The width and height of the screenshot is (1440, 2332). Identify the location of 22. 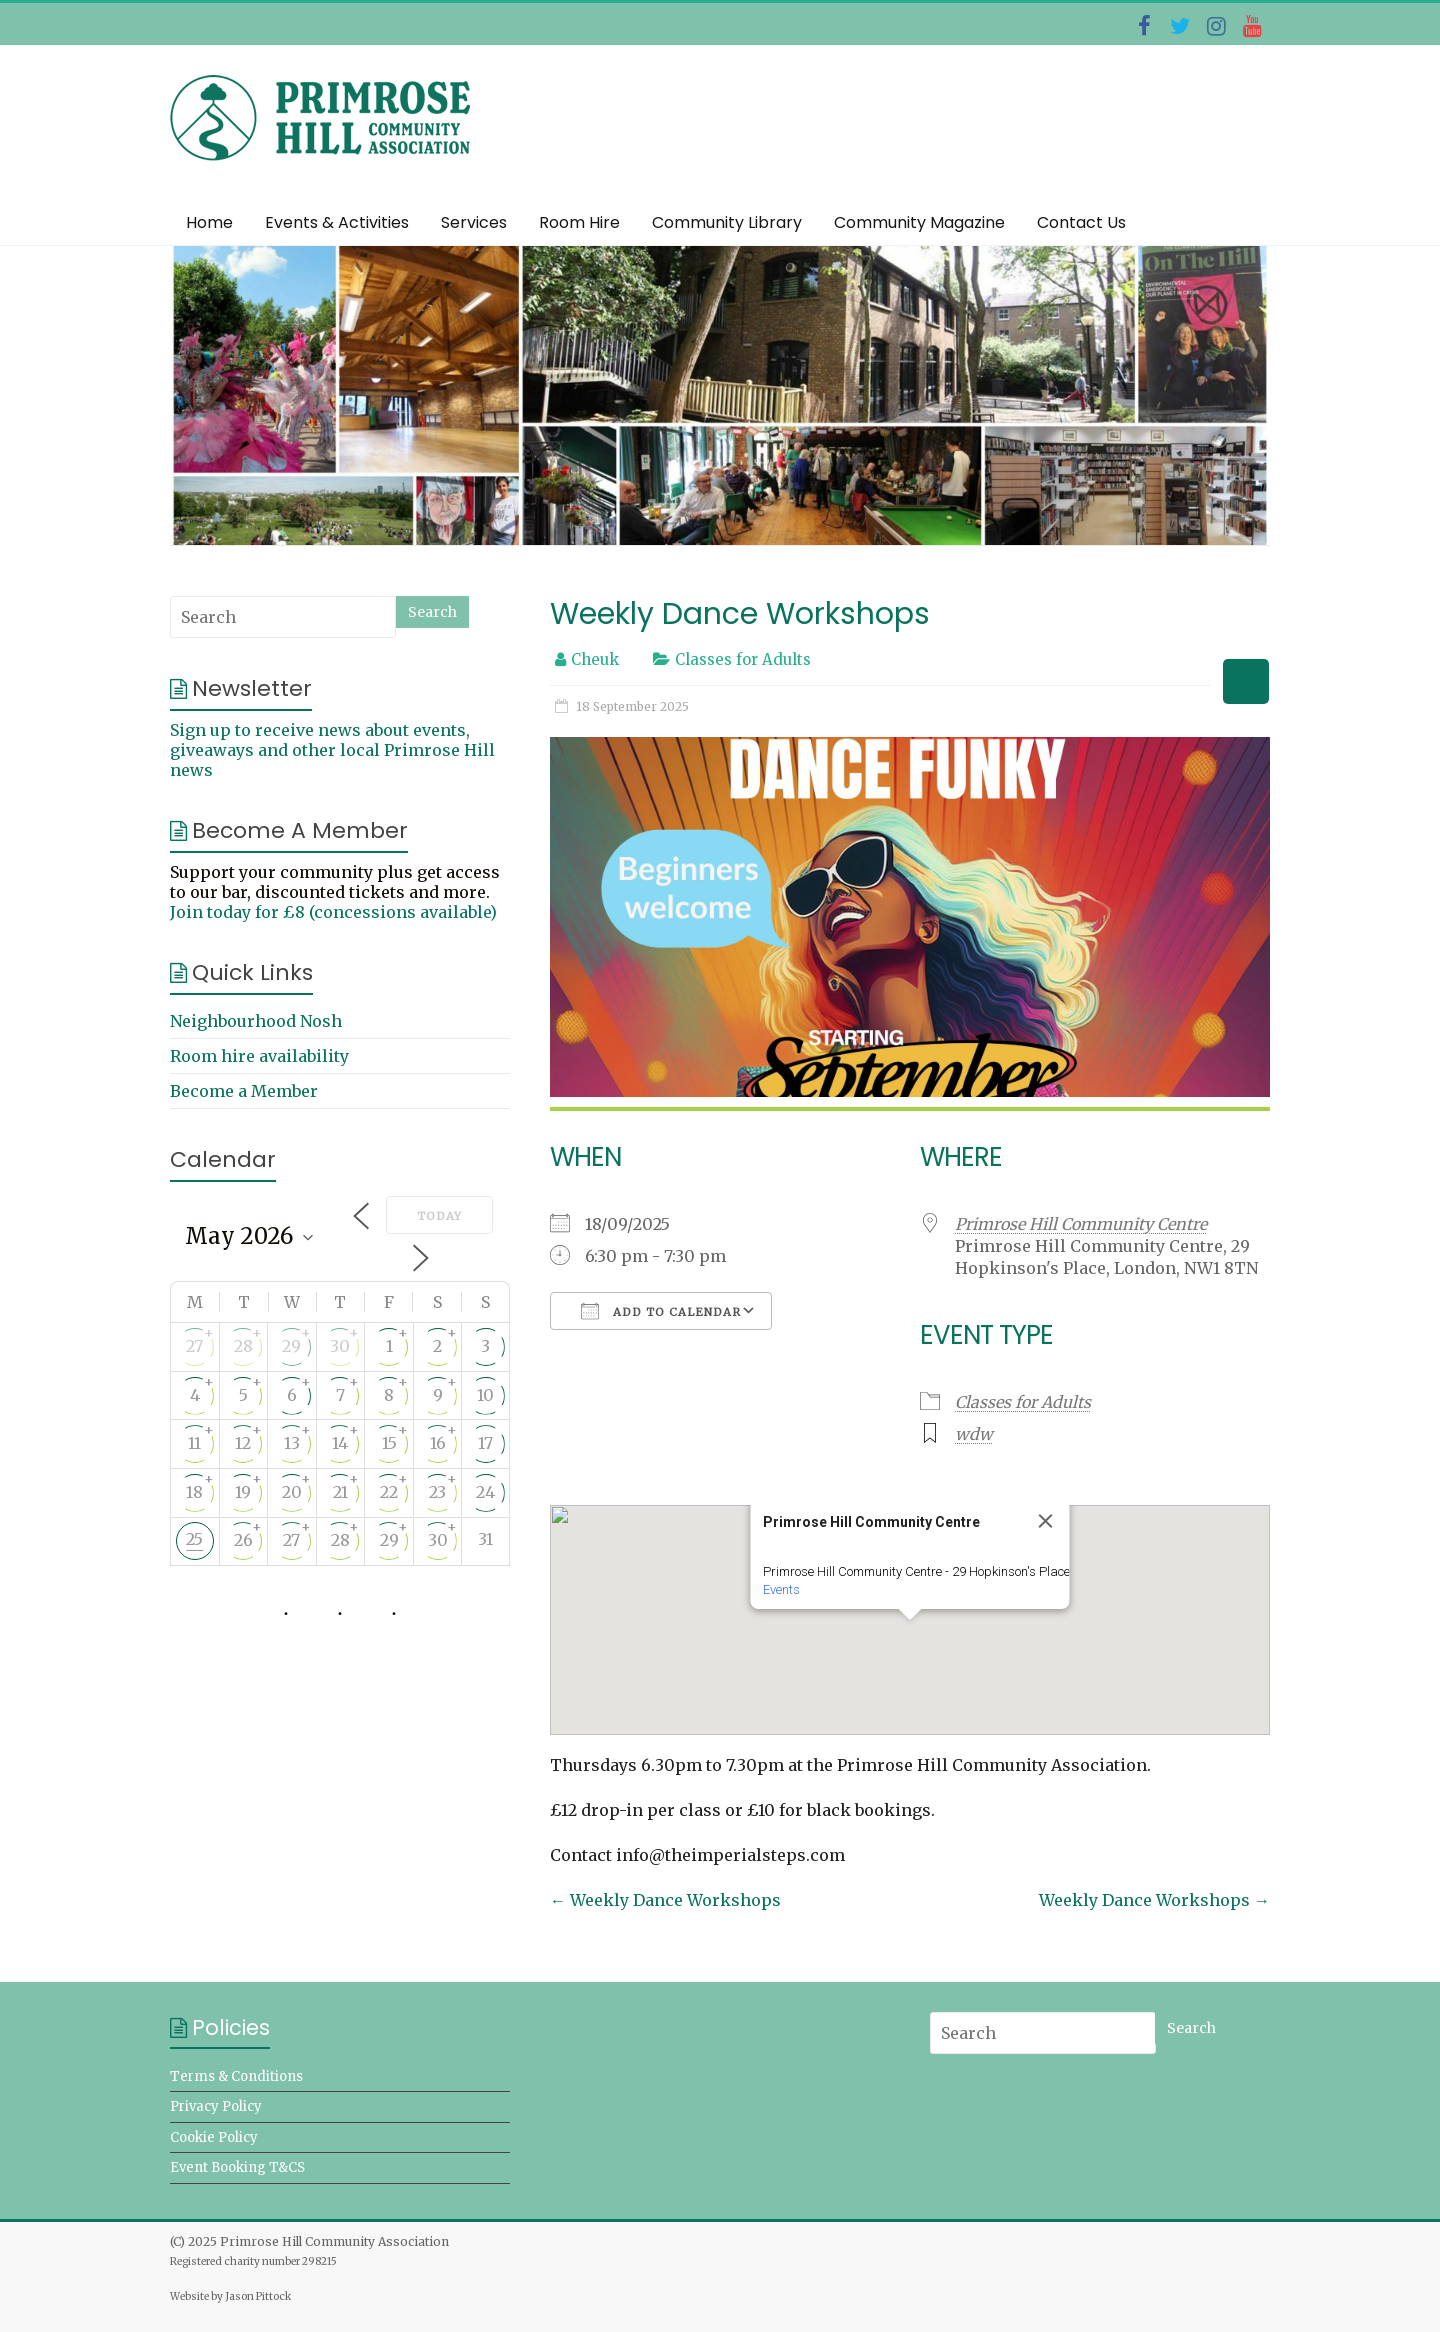
(389, 1492).